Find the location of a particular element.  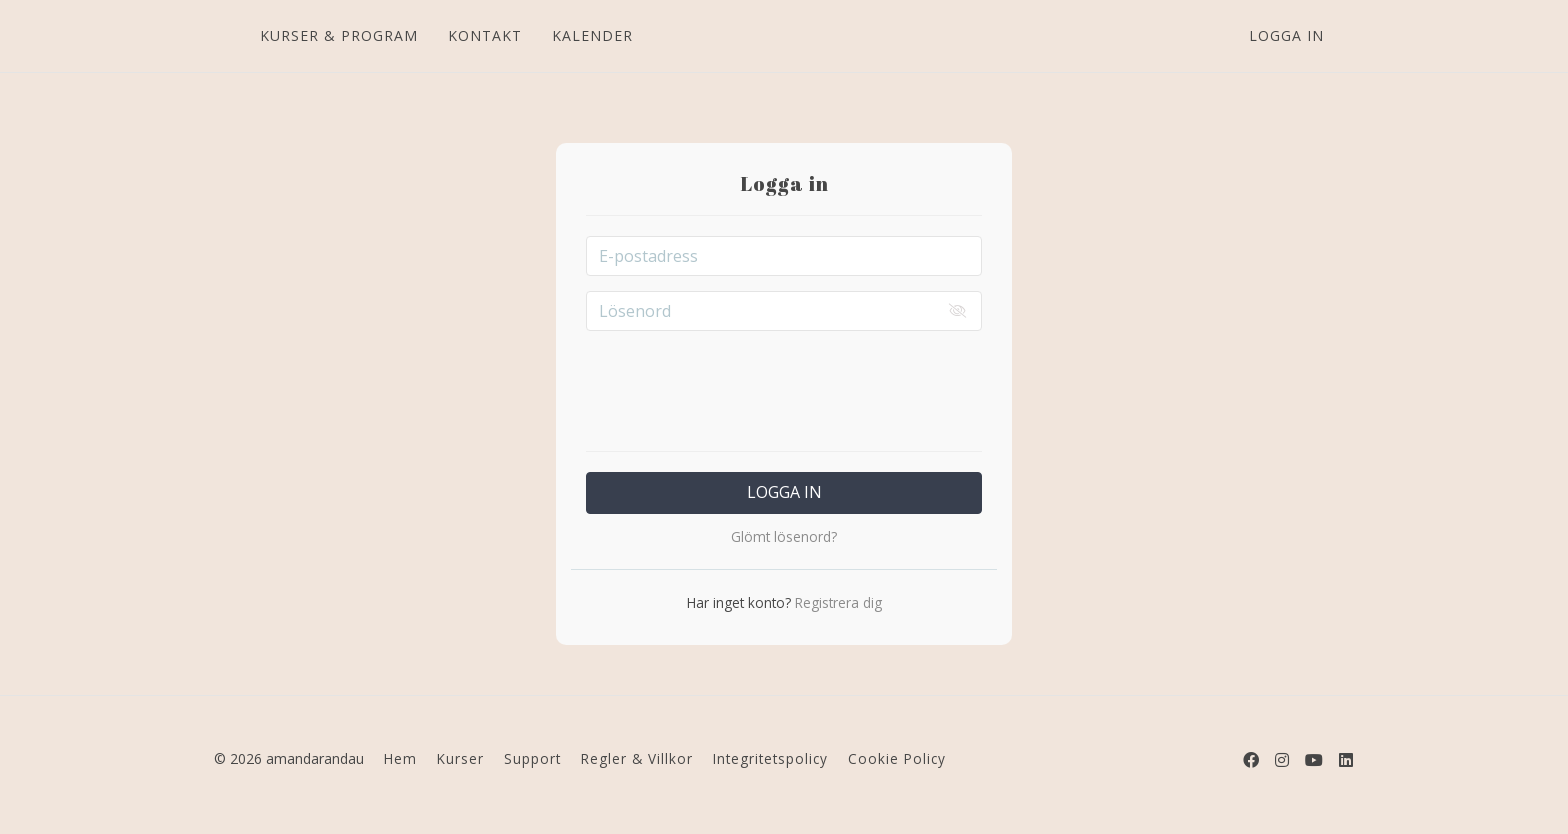

Registrera dig is located at coordinates (836, 602).